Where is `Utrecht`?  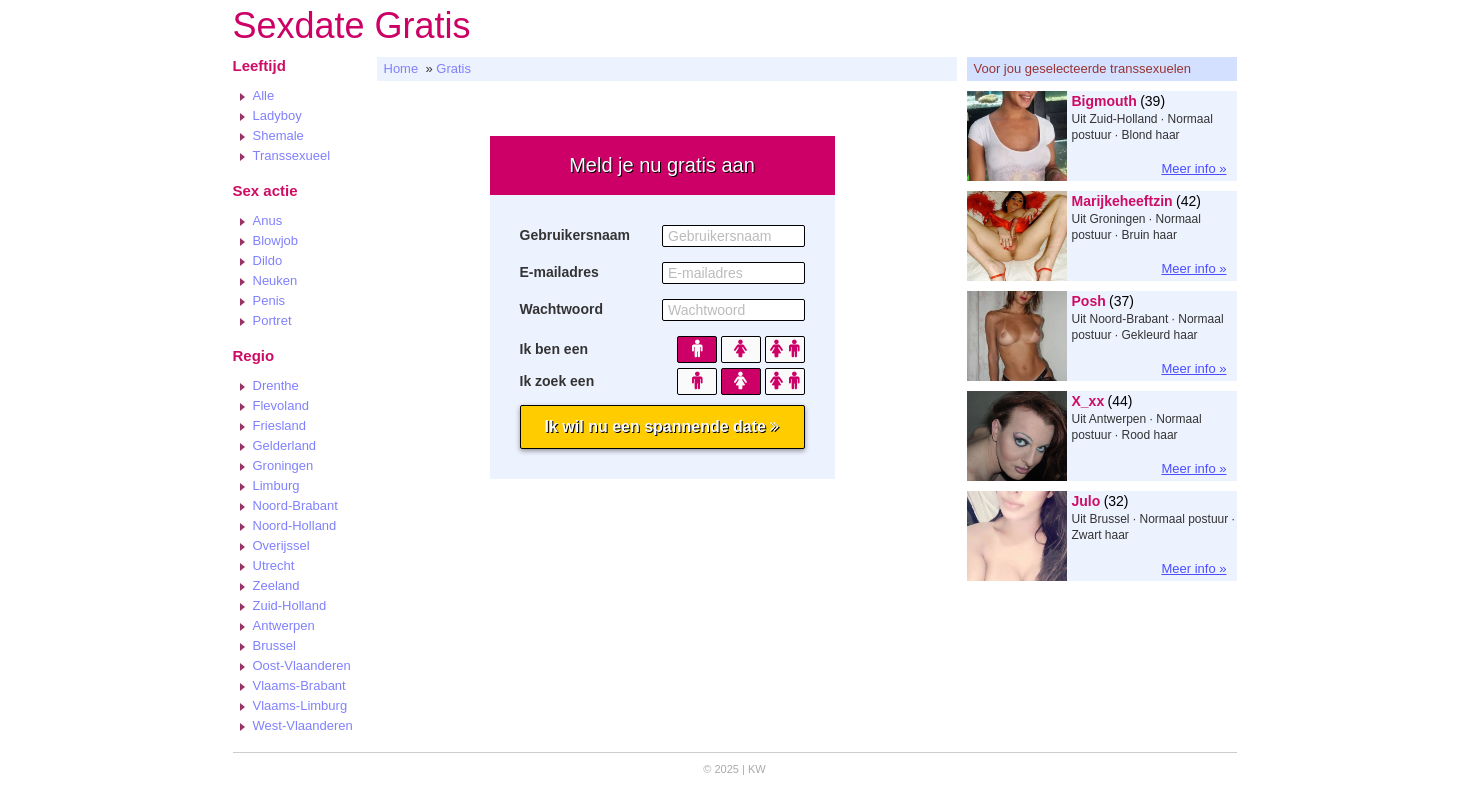 Utrecht is located at coordinates (274, 565).